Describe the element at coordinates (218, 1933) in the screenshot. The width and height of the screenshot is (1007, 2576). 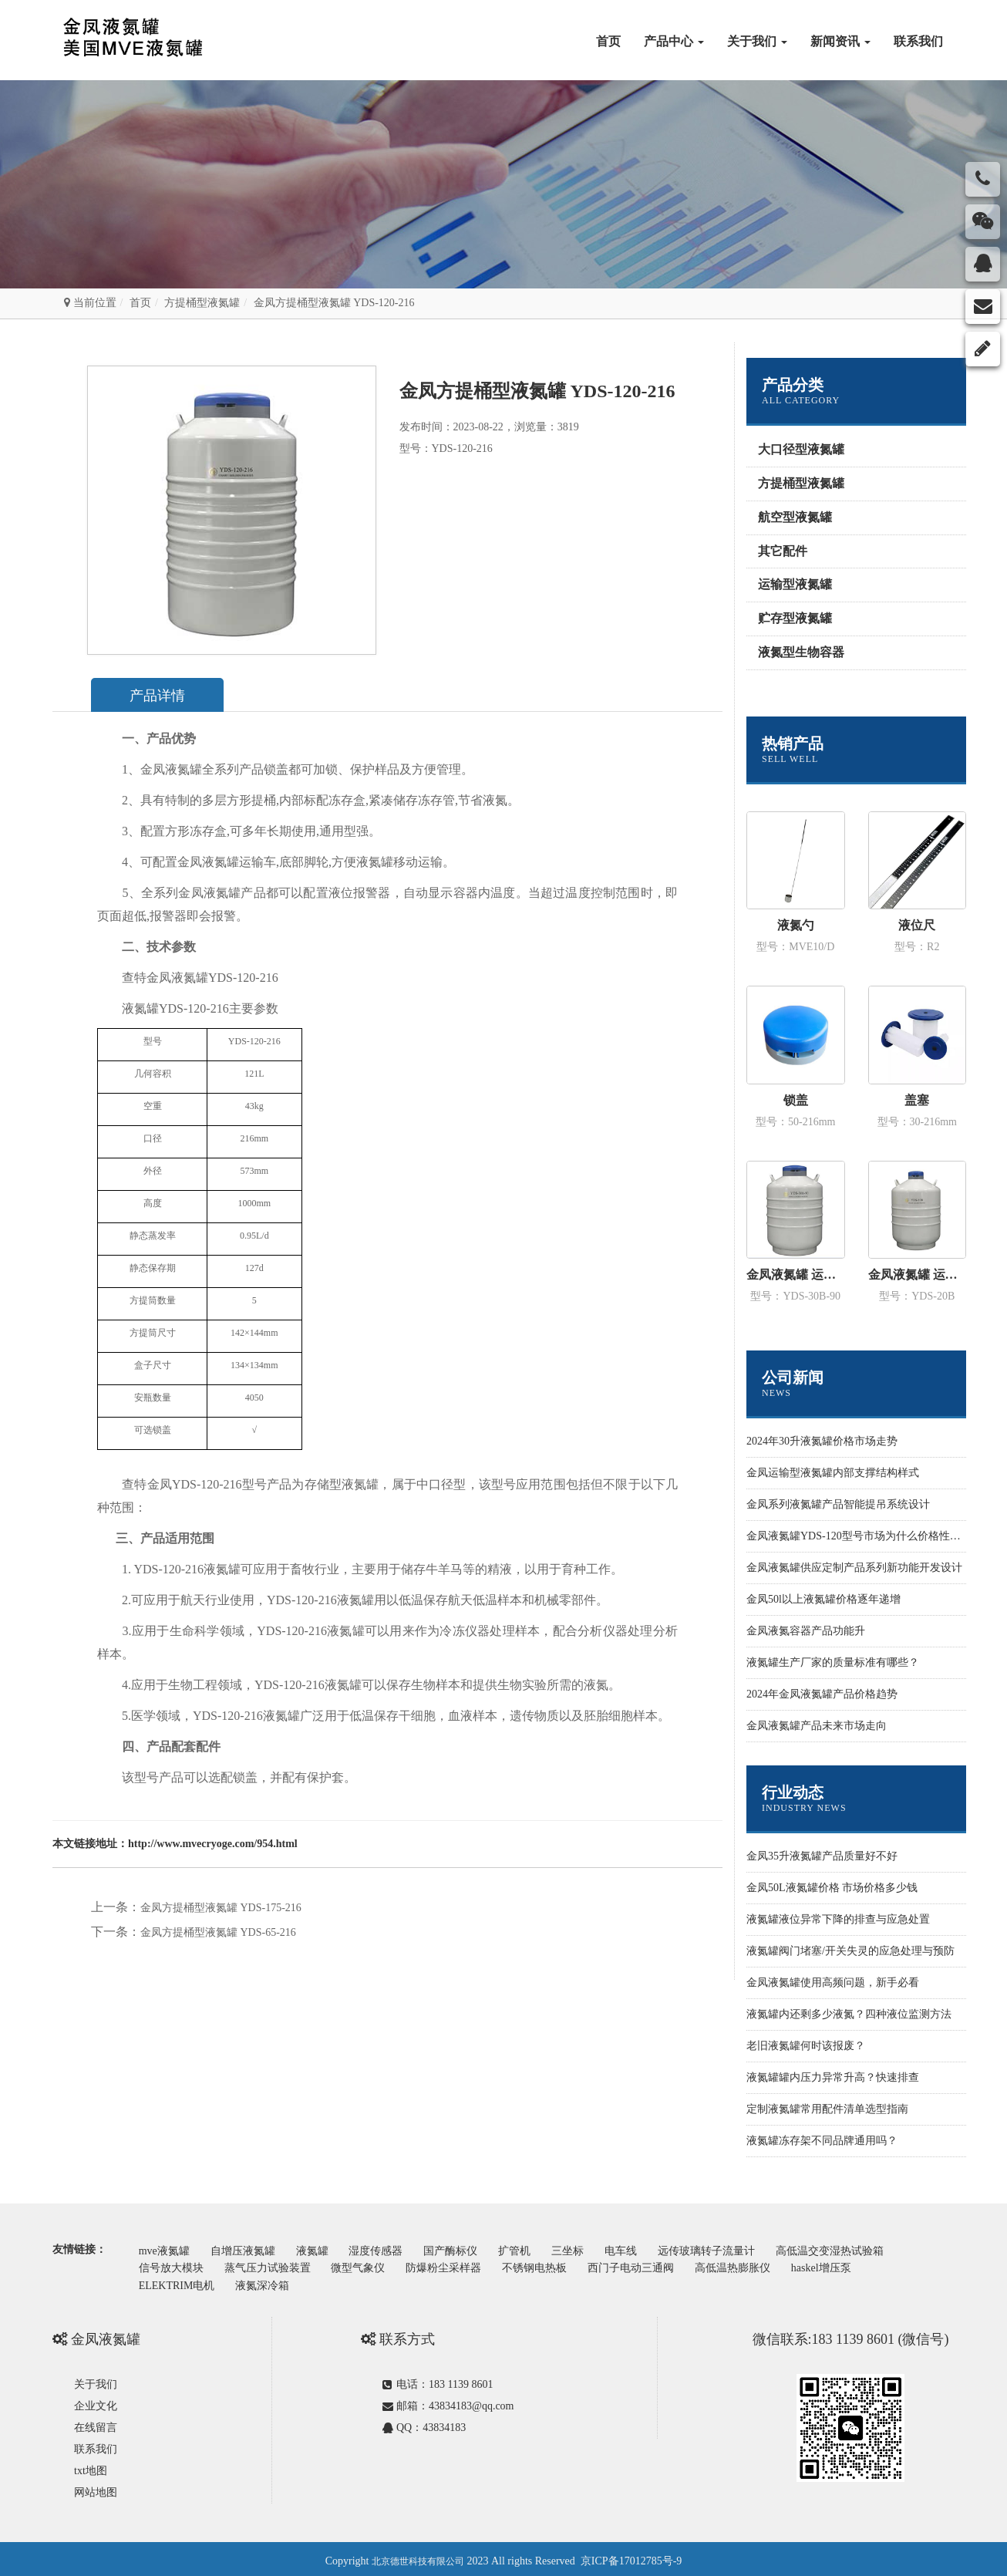
I see `金凤方提桶型液氮罐 YDS-65-216` at that location.